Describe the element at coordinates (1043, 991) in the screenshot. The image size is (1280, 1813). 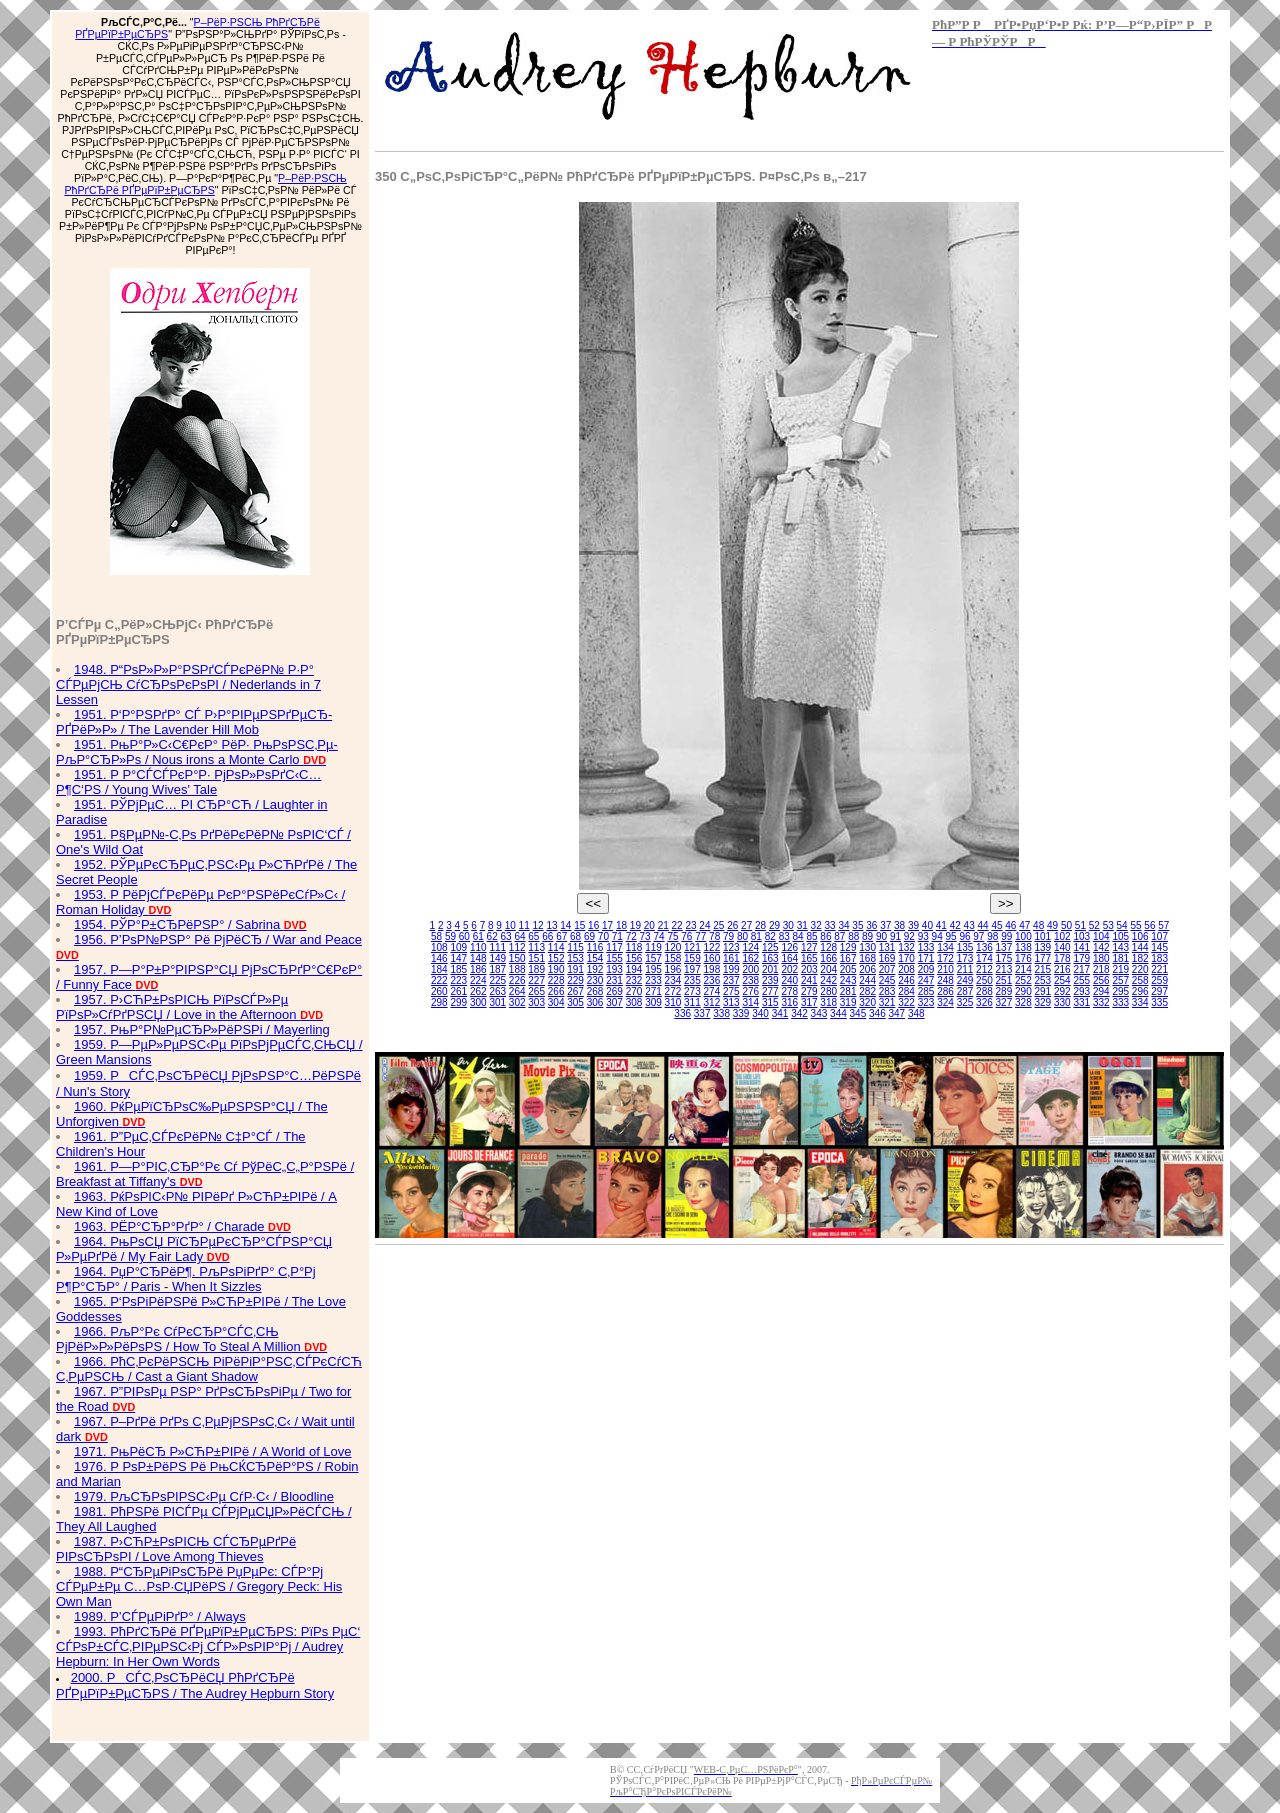
I see `291` at that location.